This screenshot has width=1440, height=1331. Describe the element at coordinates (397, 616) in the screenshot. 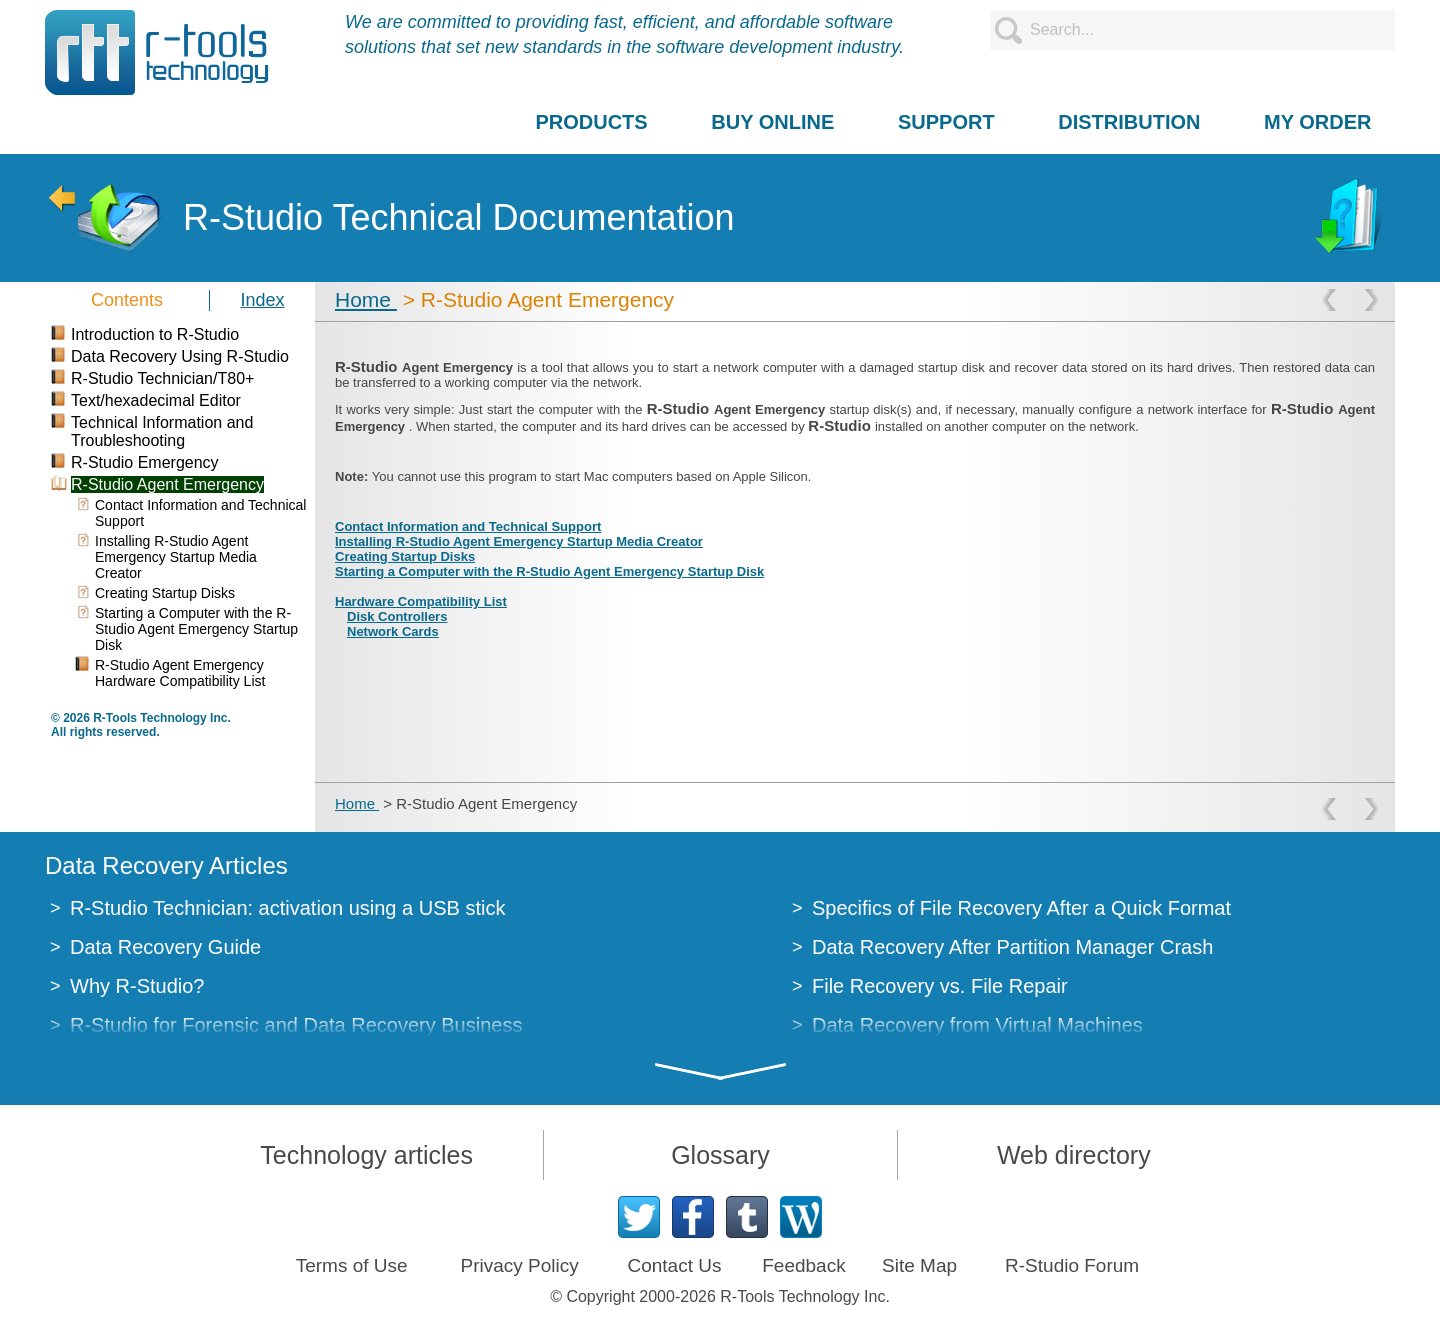

I see `Disk Controllers` at that location.